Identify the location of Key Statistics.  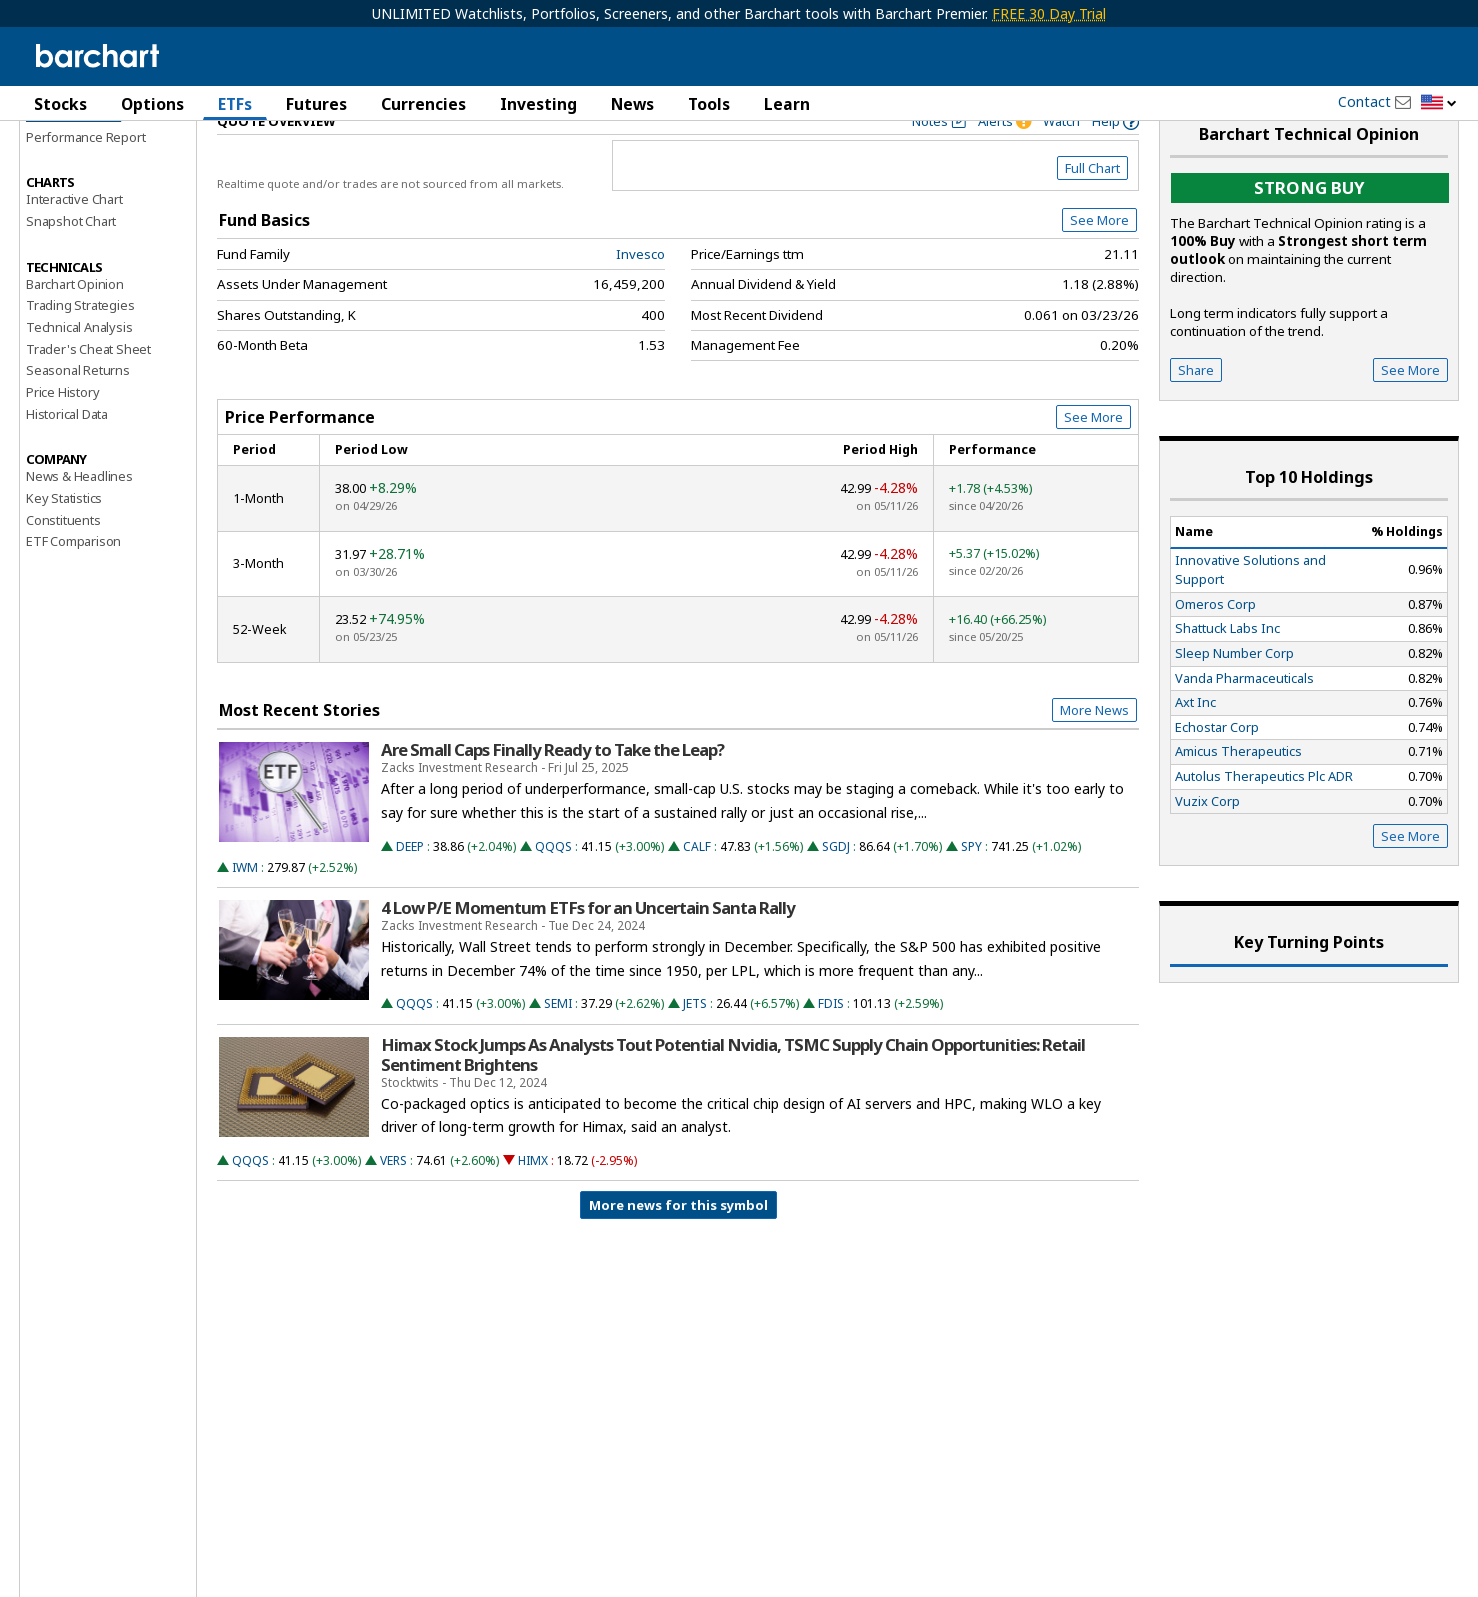
(64, 540).